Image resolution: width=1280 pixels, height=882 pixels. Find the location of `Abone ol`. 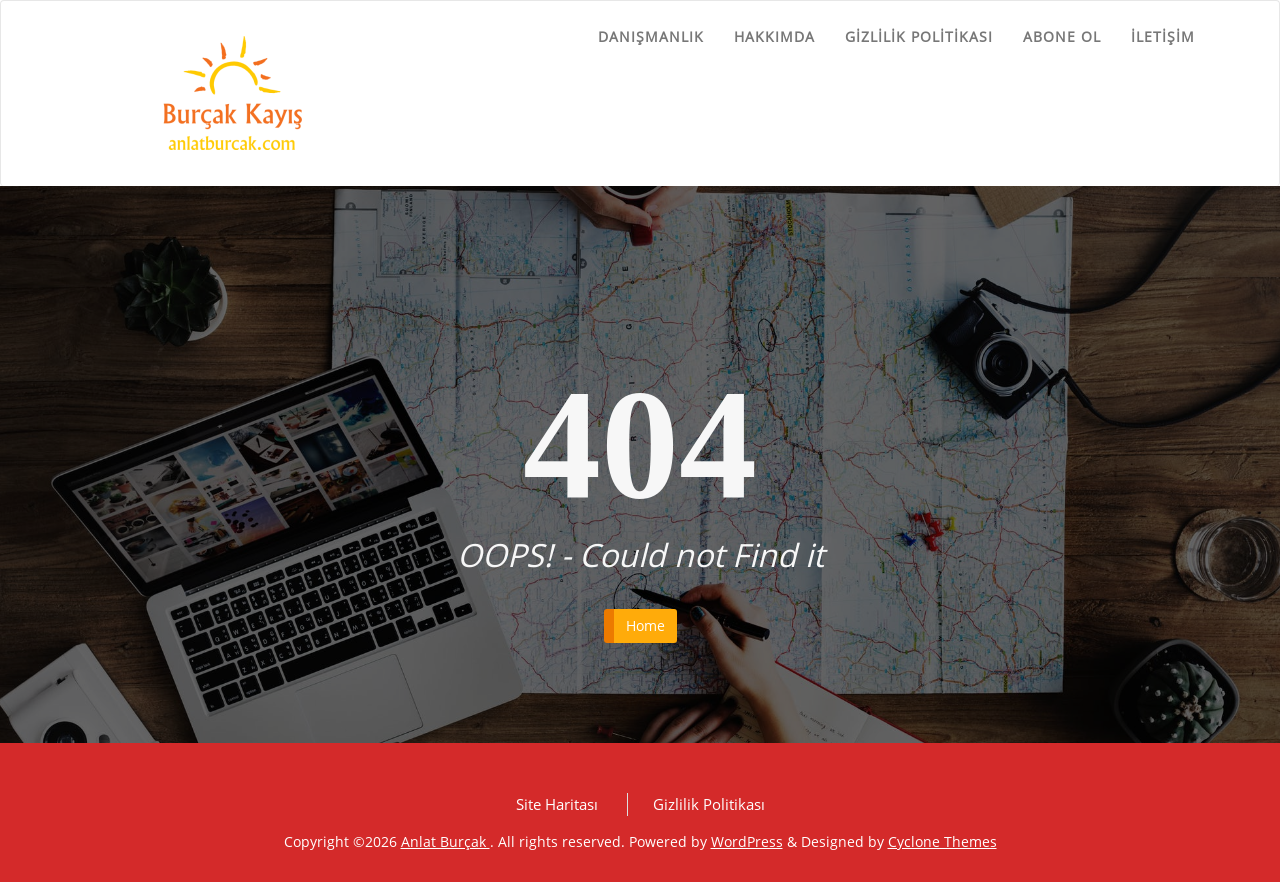

Abone ol is located at coordinates (1062, 36).